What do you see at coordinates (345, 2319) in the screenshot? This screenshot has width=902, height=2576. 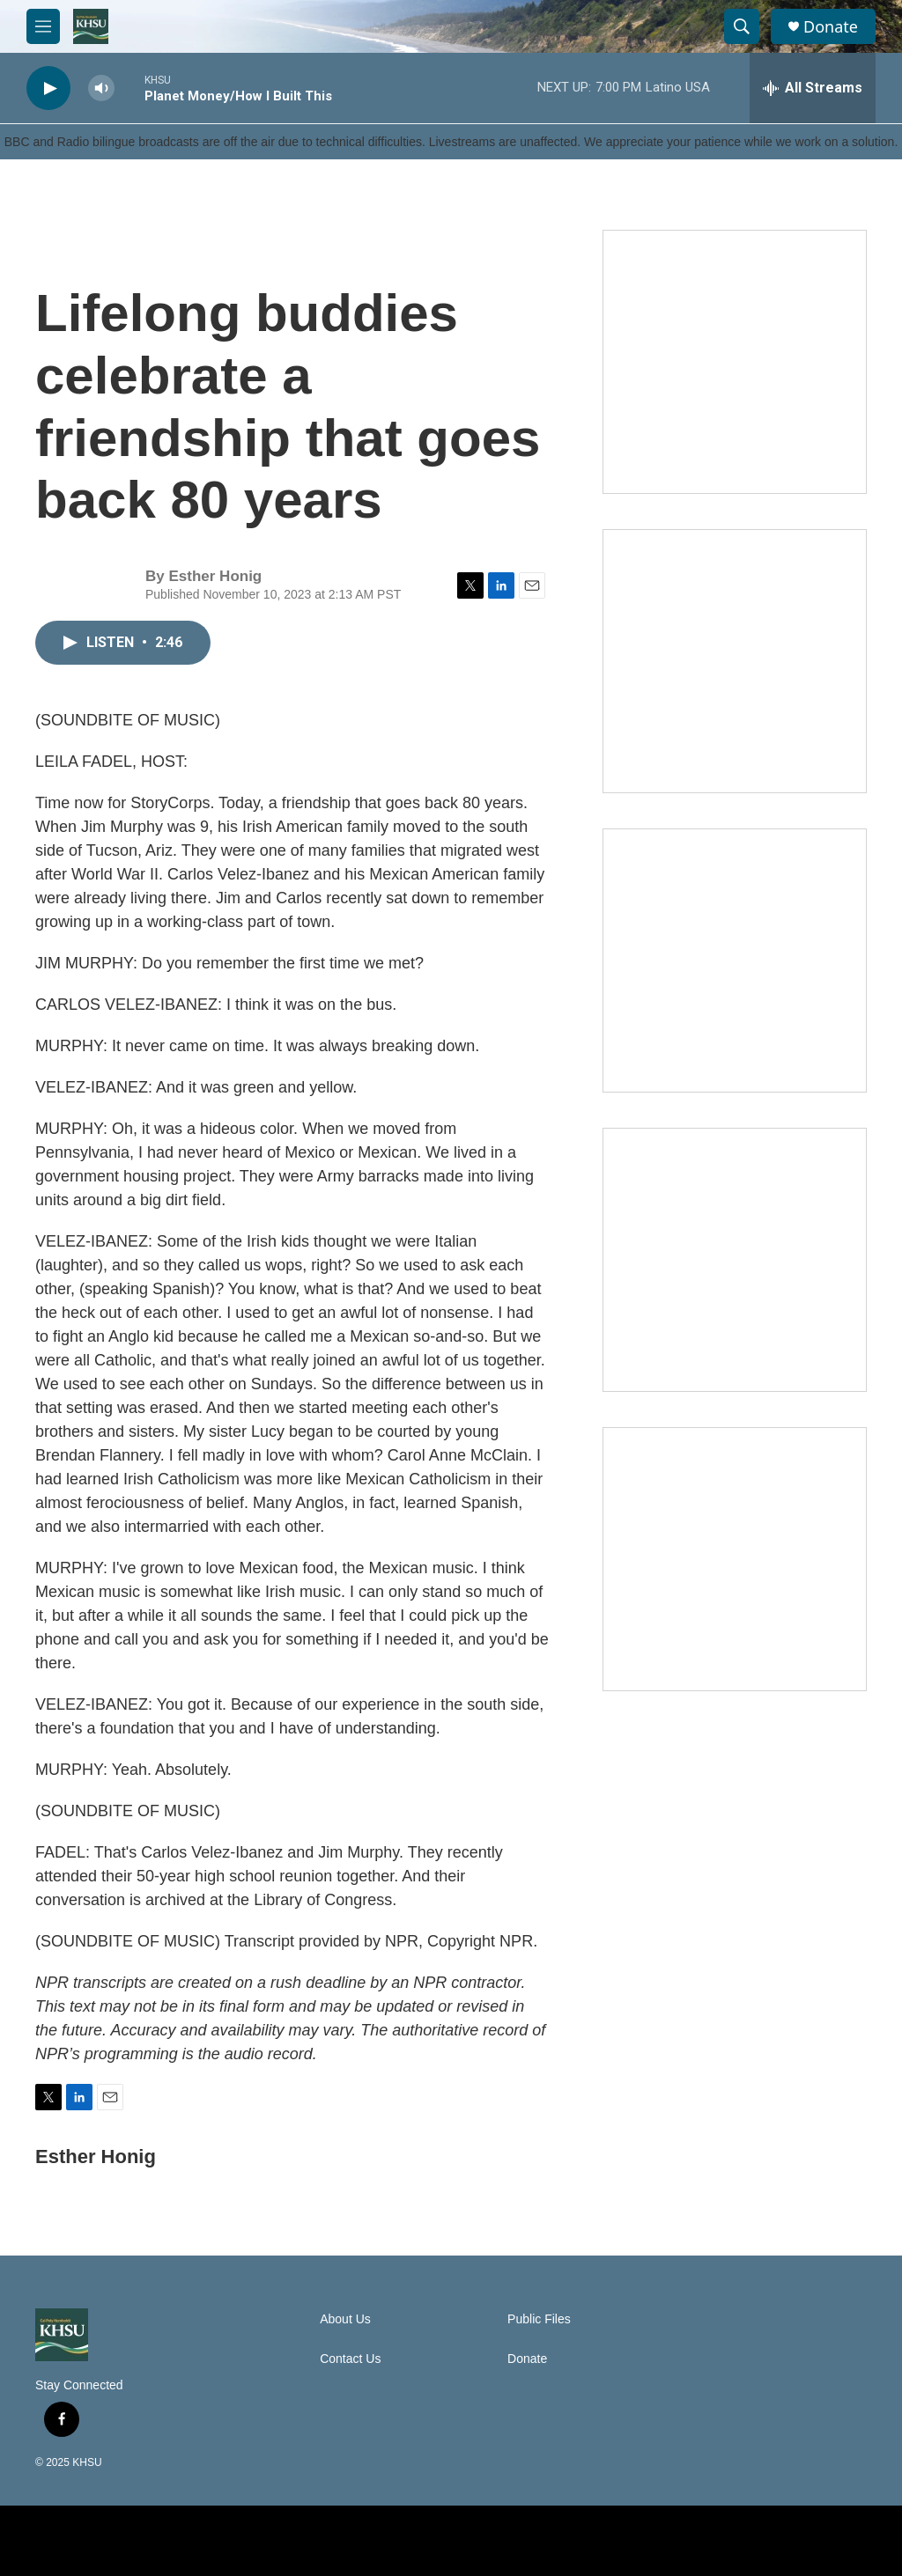 I see `About Us` at bounding box center [345, 2319].